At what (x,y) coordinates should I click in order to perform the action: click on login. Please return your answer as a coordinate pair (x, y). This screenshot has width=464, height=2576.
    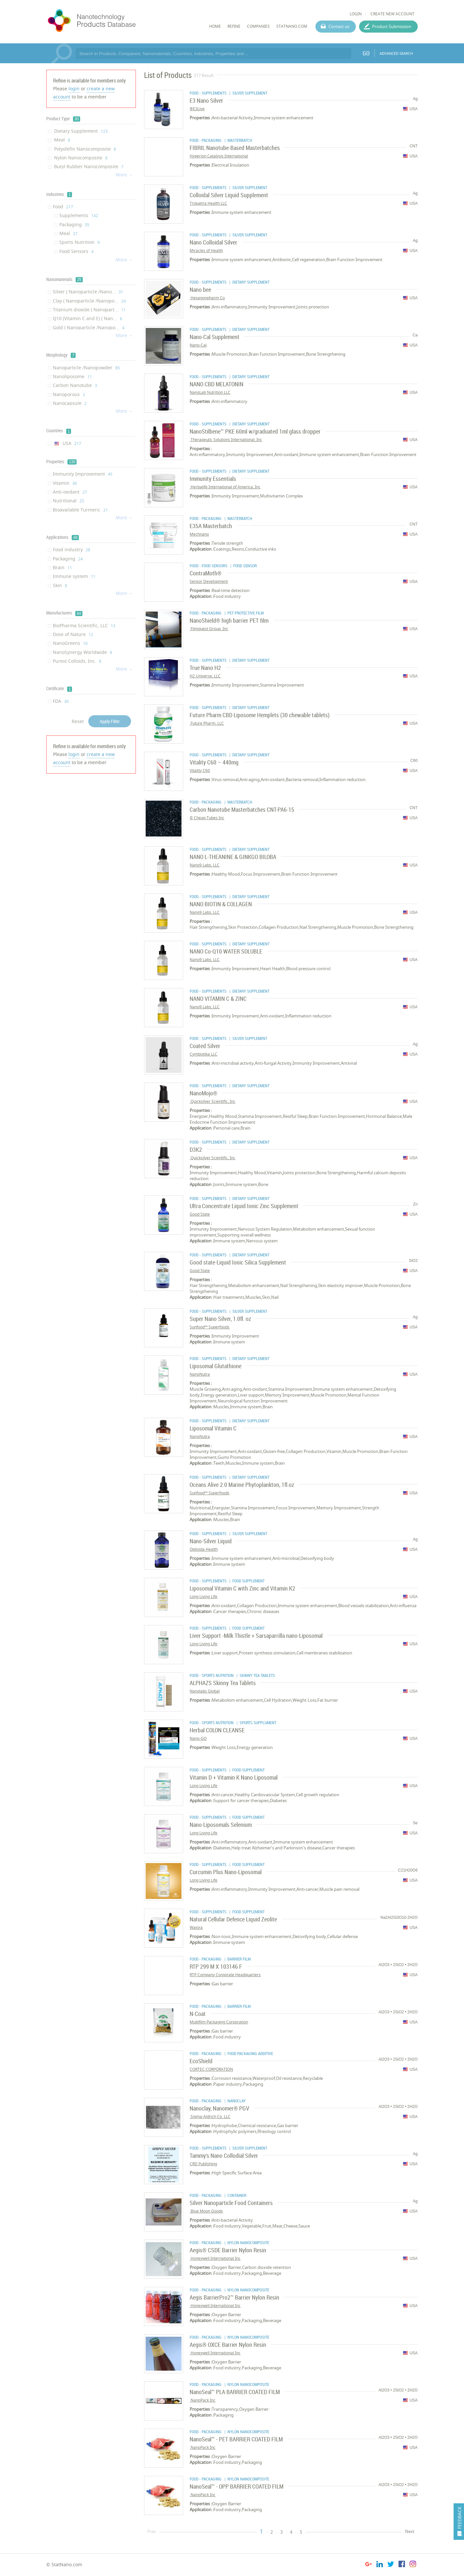
    Looking at the image, I should click on (74, 88).